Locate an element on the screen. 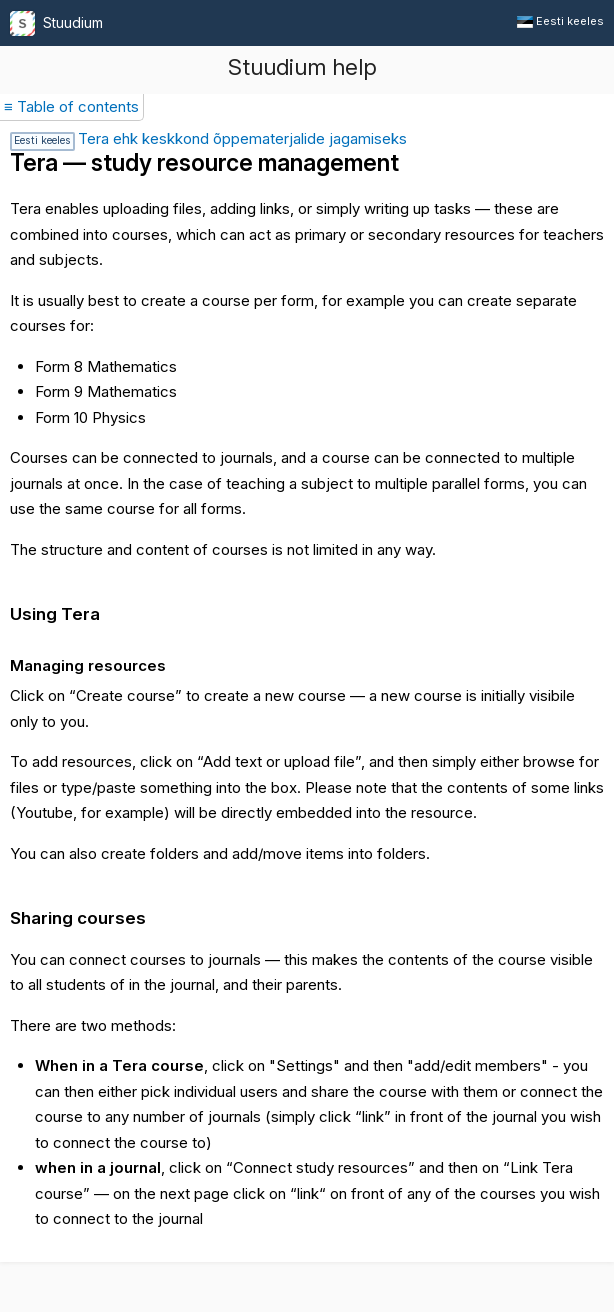 This screenshot has width=614, height=1312. ≡ Table of contents is located at coordinates (71, 106).